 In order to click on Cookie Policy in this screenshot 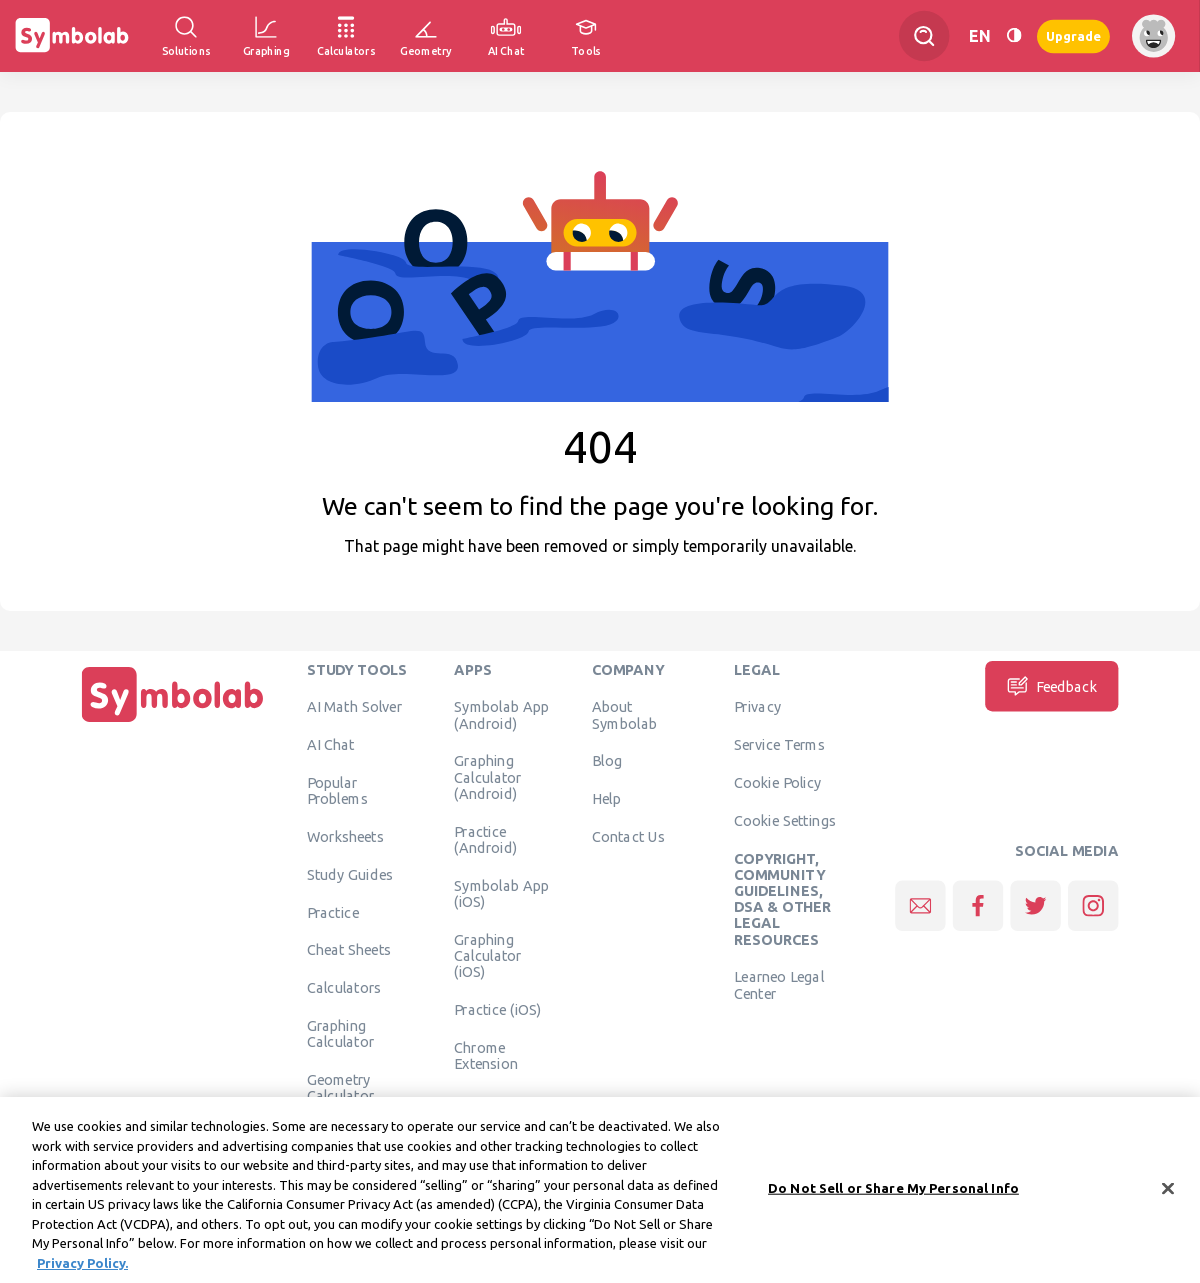, I will do `click(777, 782)`.